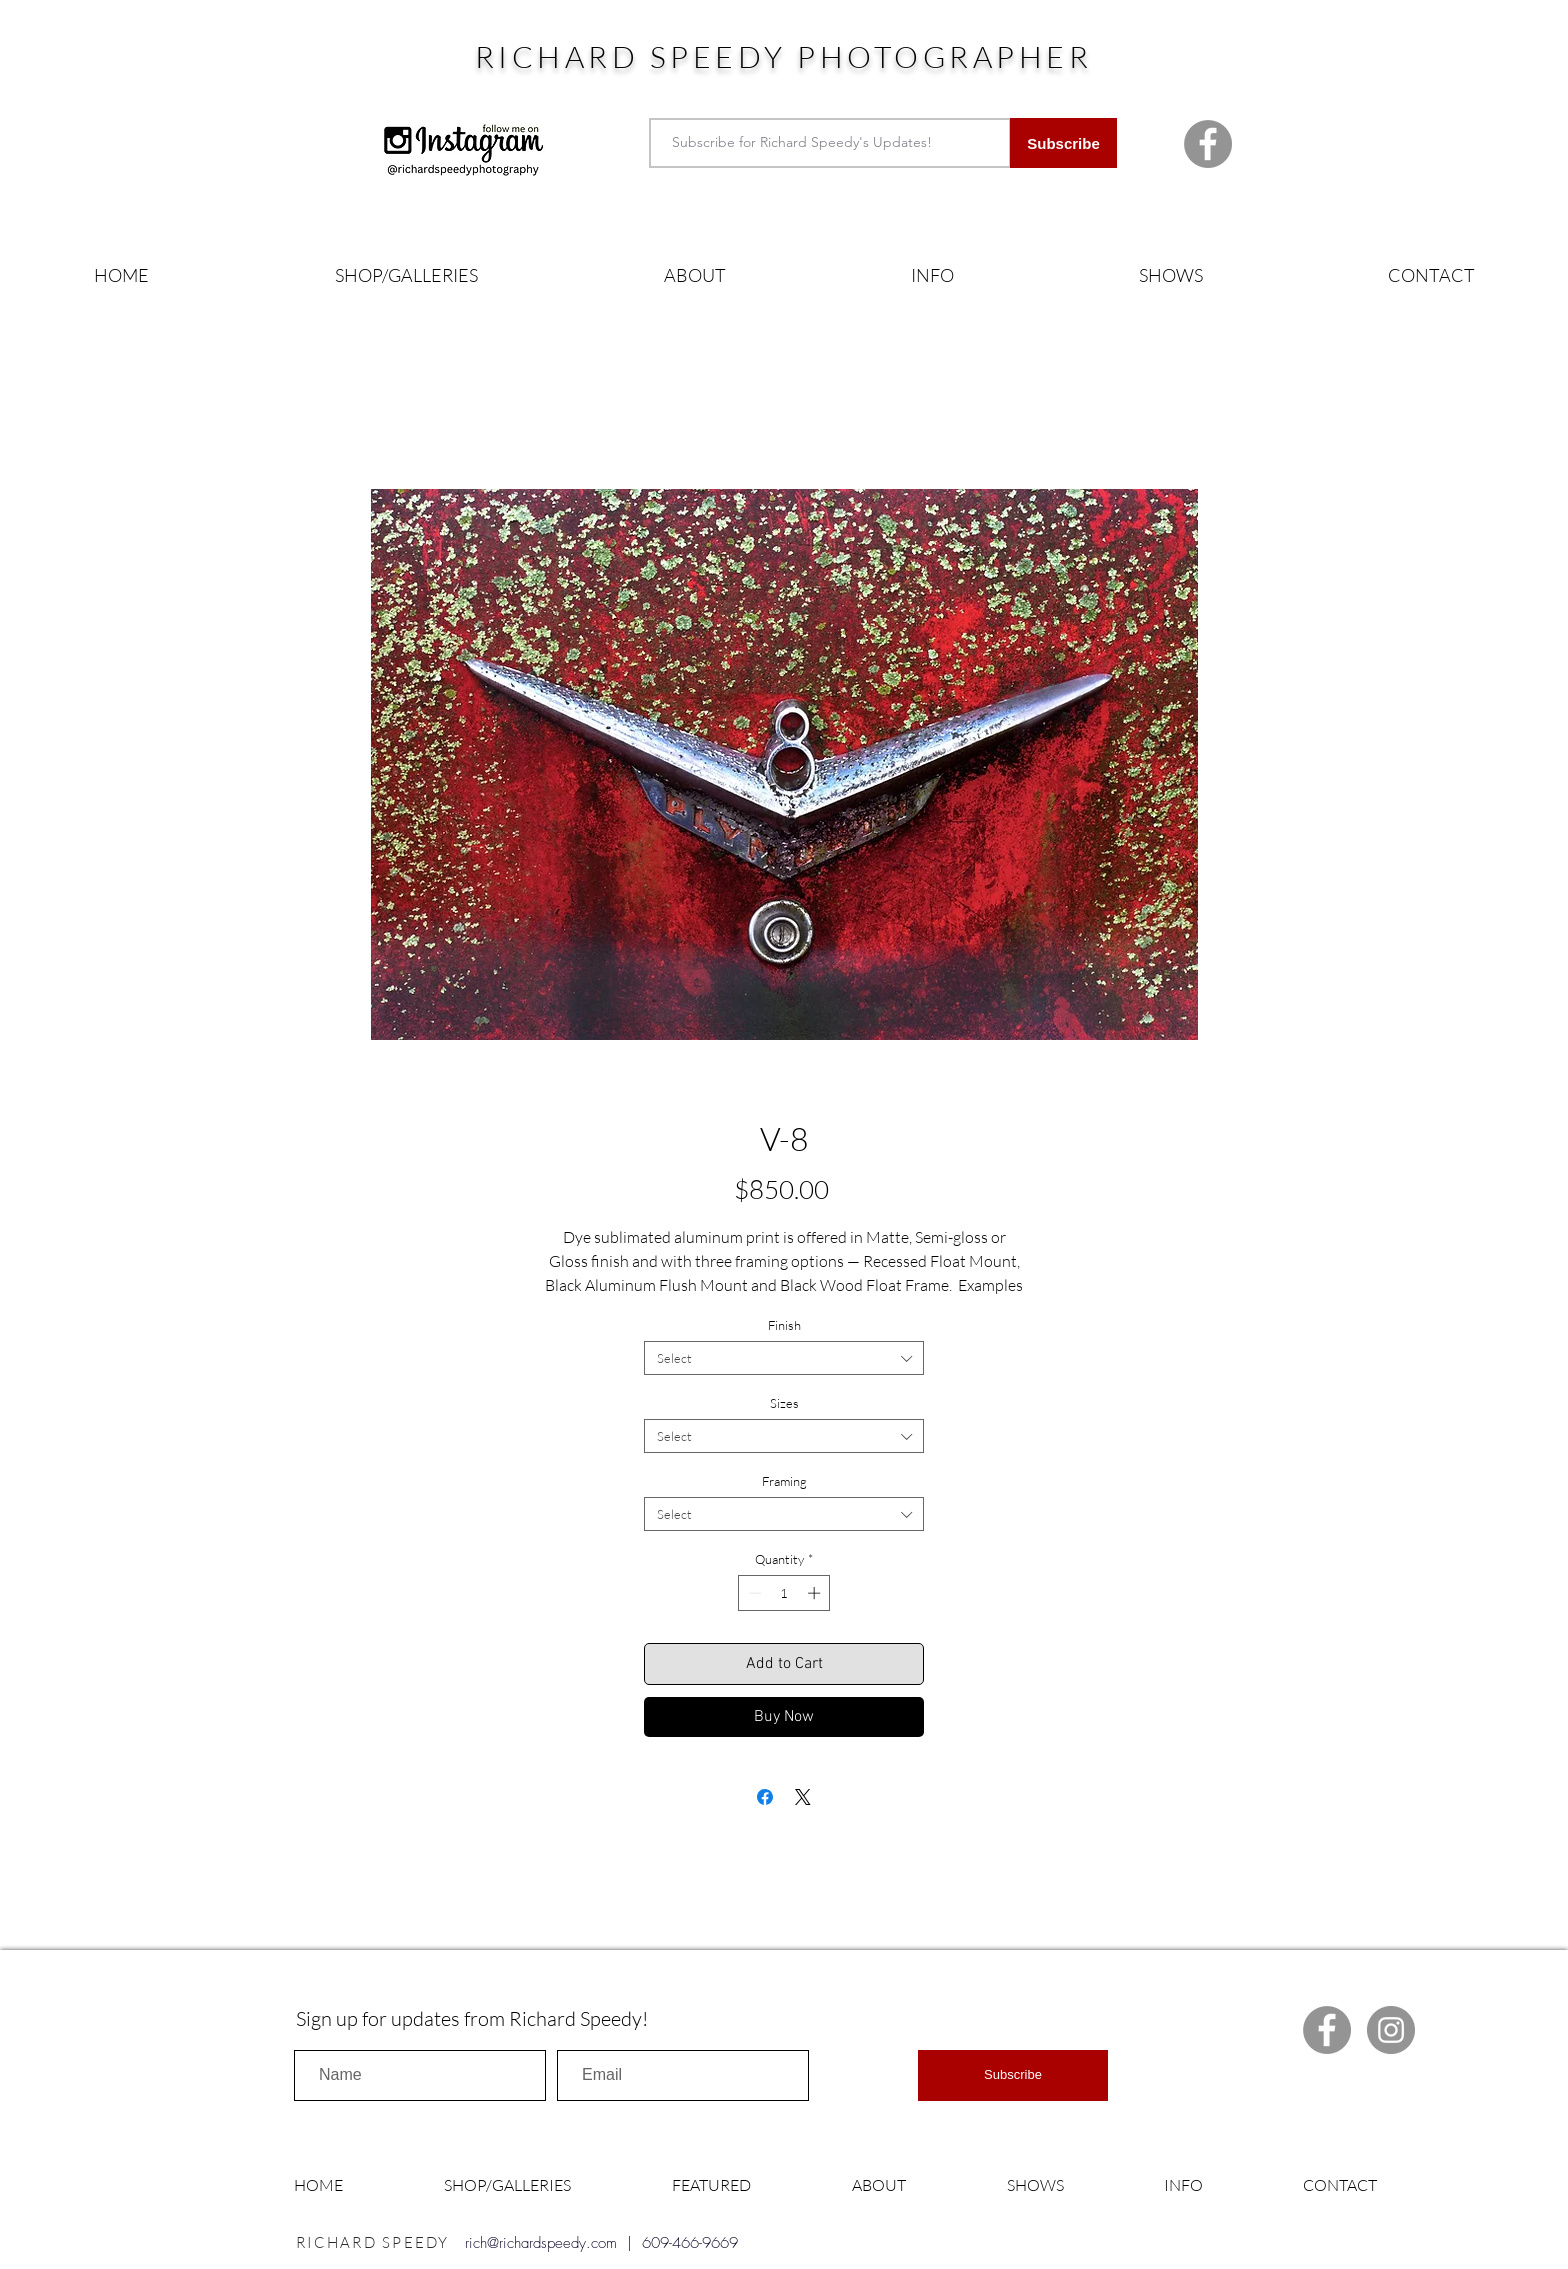  Describe the element at coordinates (784, 1358) in the screenshot. I see `[combobox]` at that location.